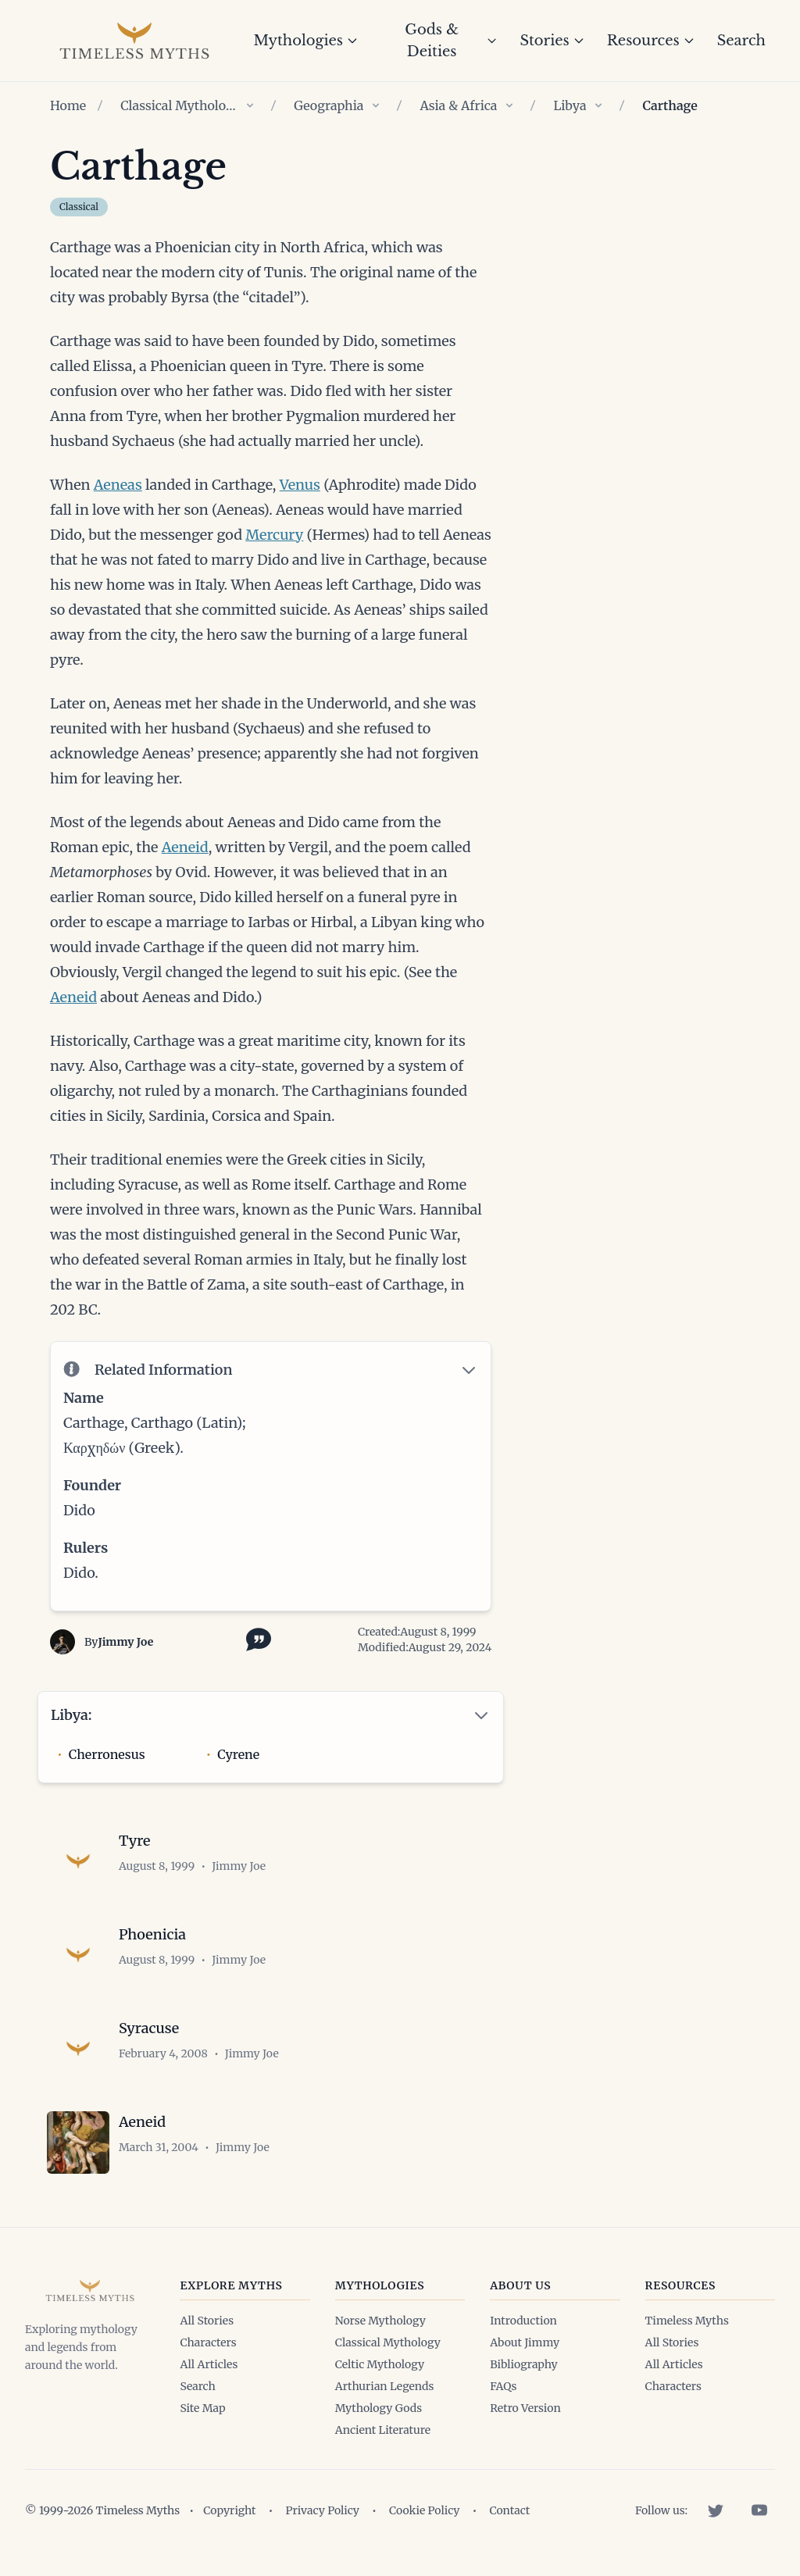 This screenshot has width=800, height=2576. What do you see at coordinates (322, 2510) in the screenshot?
I see `Privacy Policy` at bounding box center [322, 2510].